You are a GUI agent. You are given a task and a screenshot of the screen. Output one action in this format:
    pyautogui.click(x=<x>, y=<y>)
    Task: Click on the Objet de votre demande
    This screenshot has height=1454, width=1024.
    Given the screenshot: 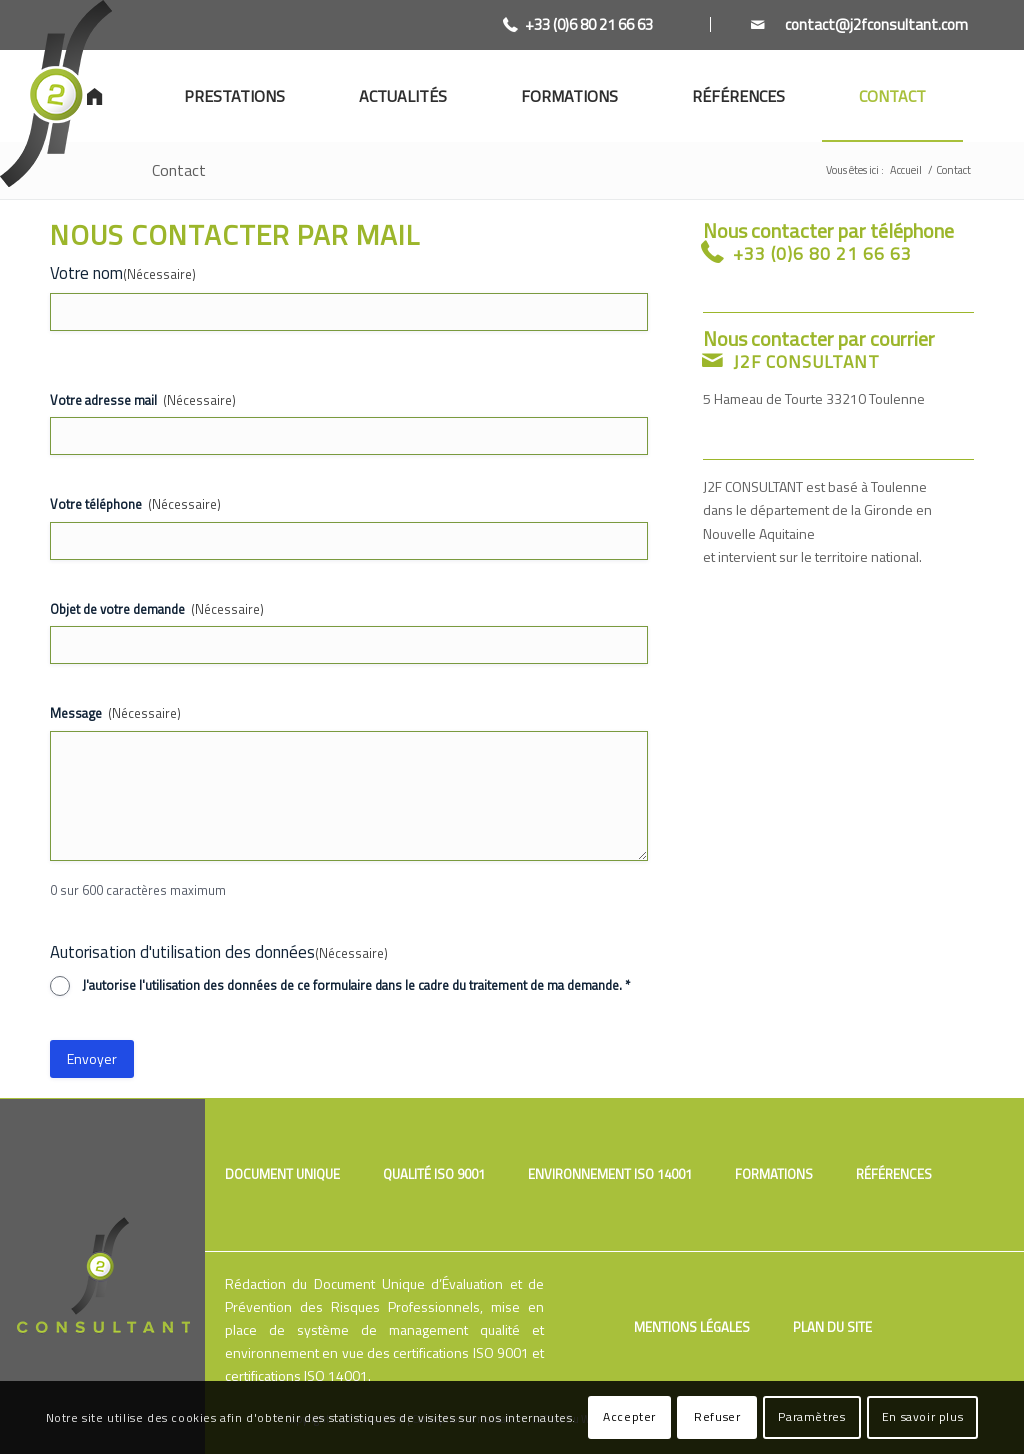 What is the action you would take?
    pyautogui.click(x=157, y=609)
    